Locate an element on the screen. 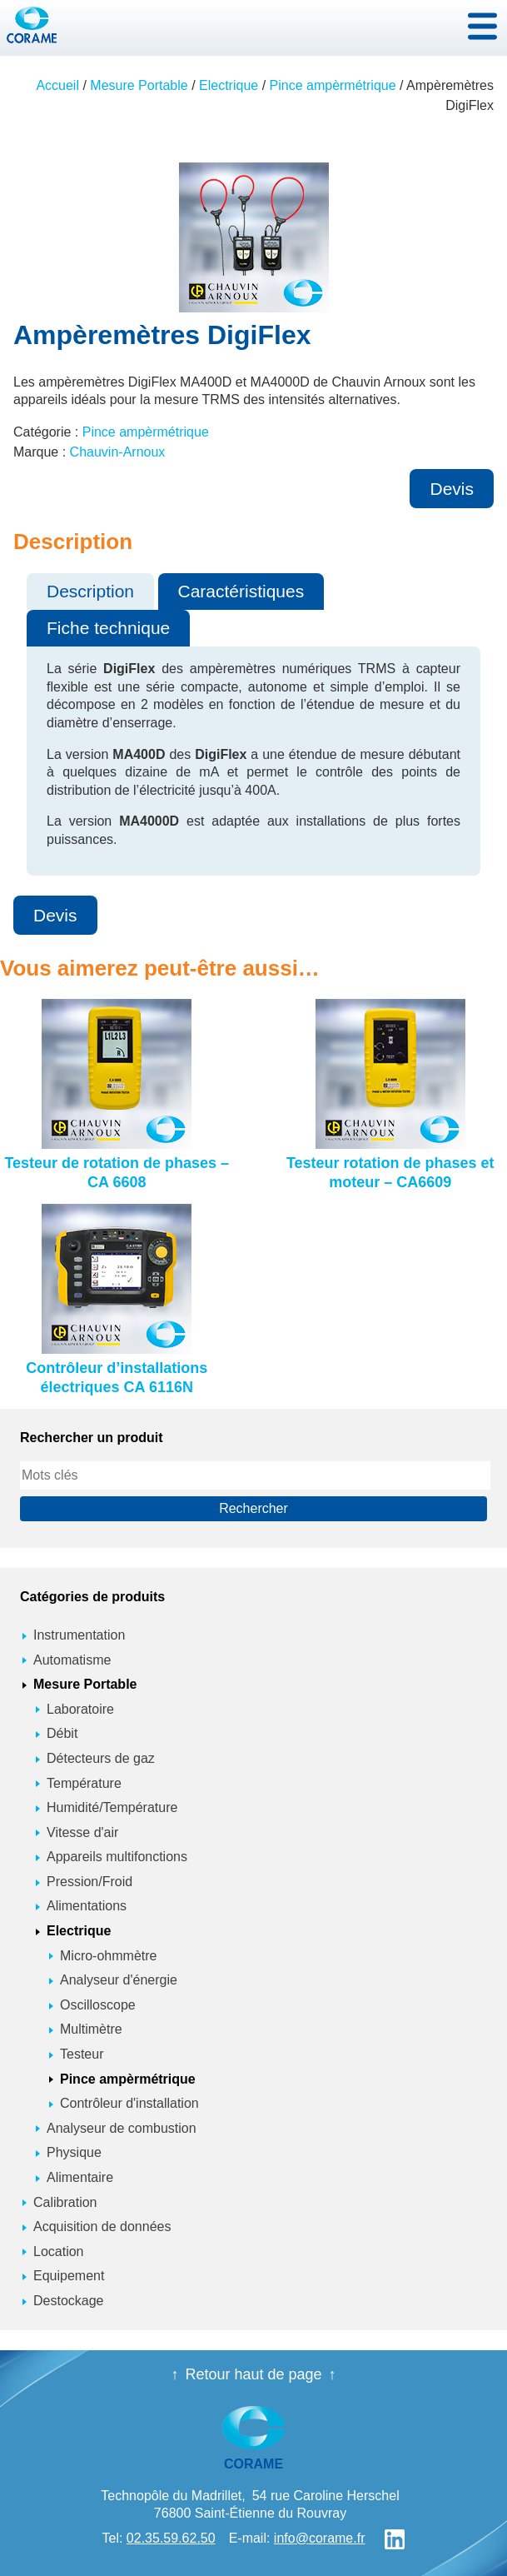 This screenshot has height=2576, width=507. Location is located at coordinates (58, 2251).